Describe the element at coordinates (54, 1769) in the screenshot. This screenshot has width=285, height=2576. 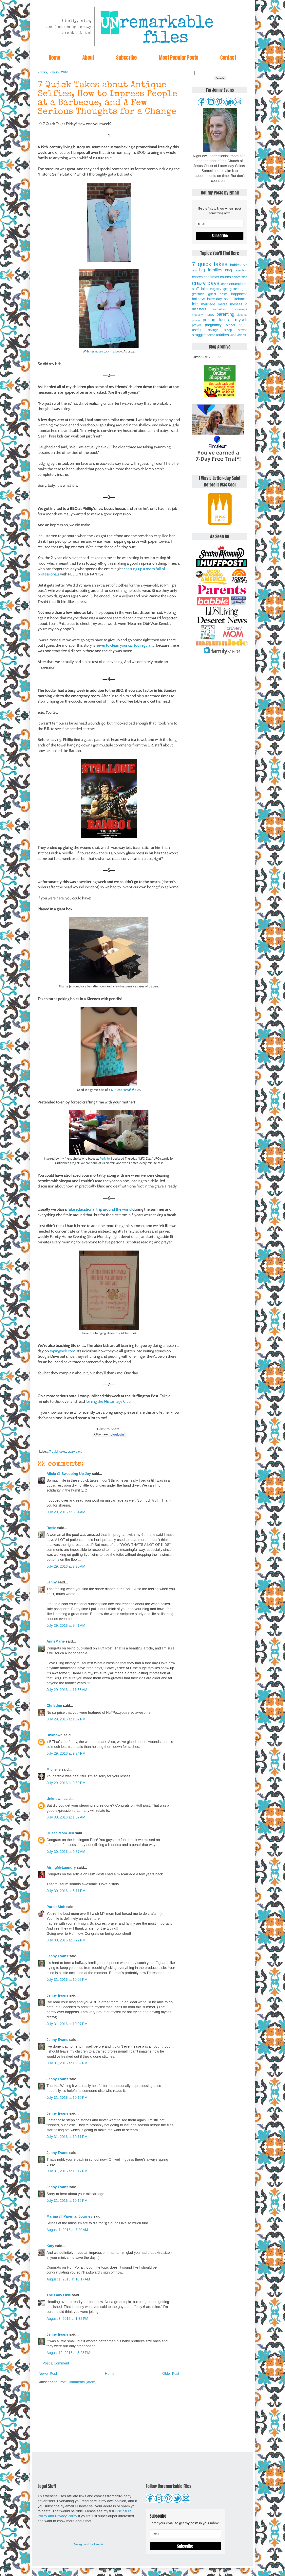
I see `Michelle` at that location.